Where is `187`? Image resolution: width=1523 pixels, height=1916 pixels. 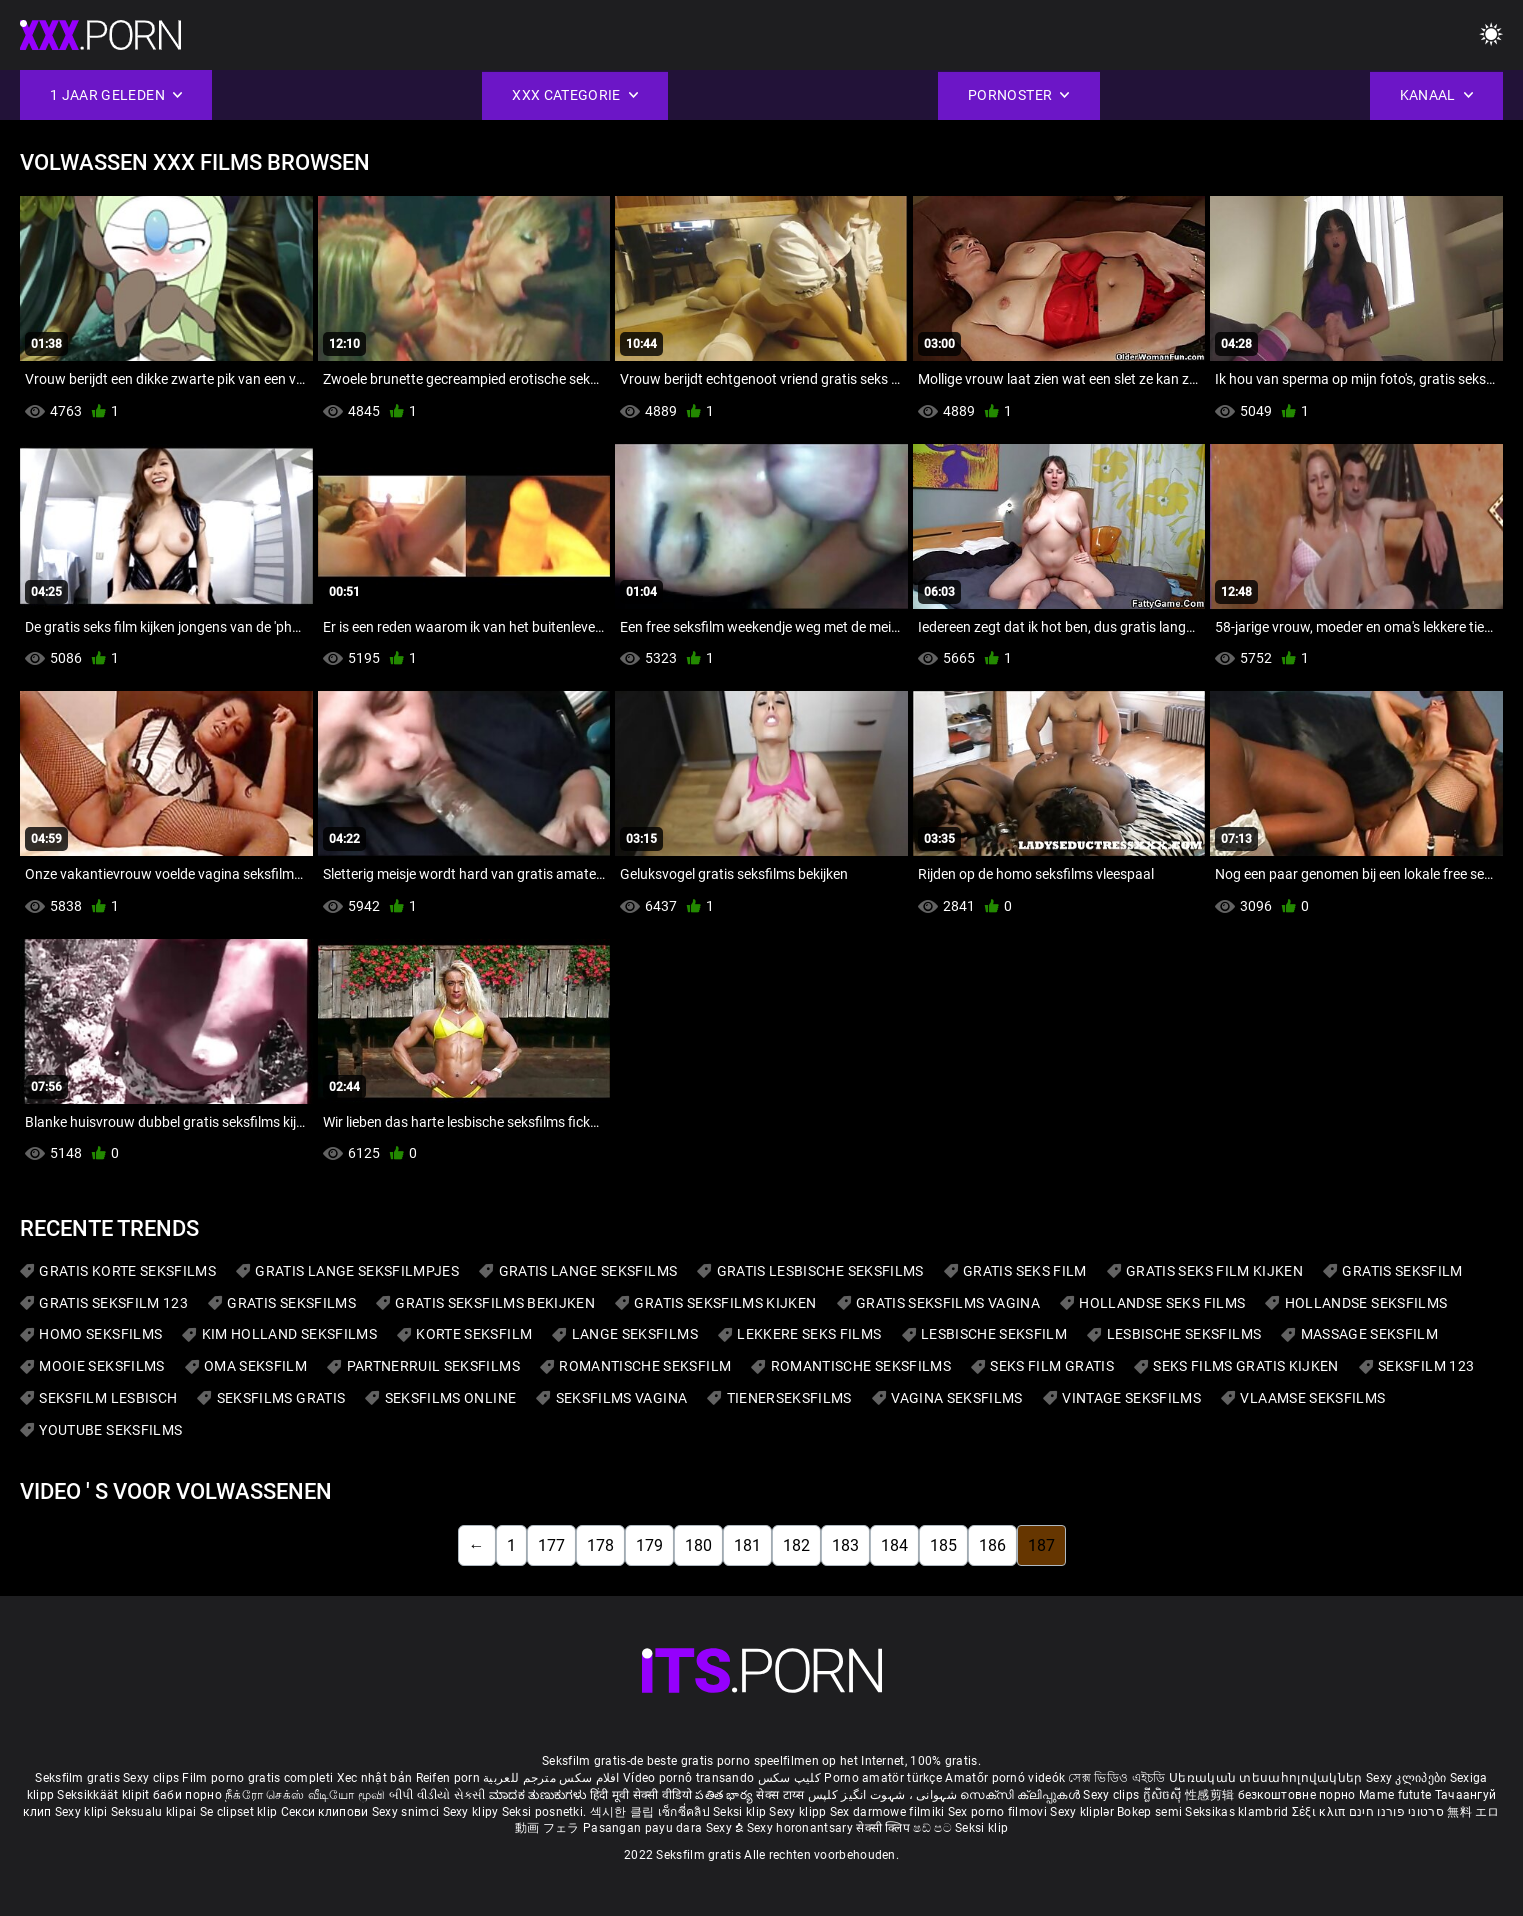 187 is located at coordinates (1041, 1545).